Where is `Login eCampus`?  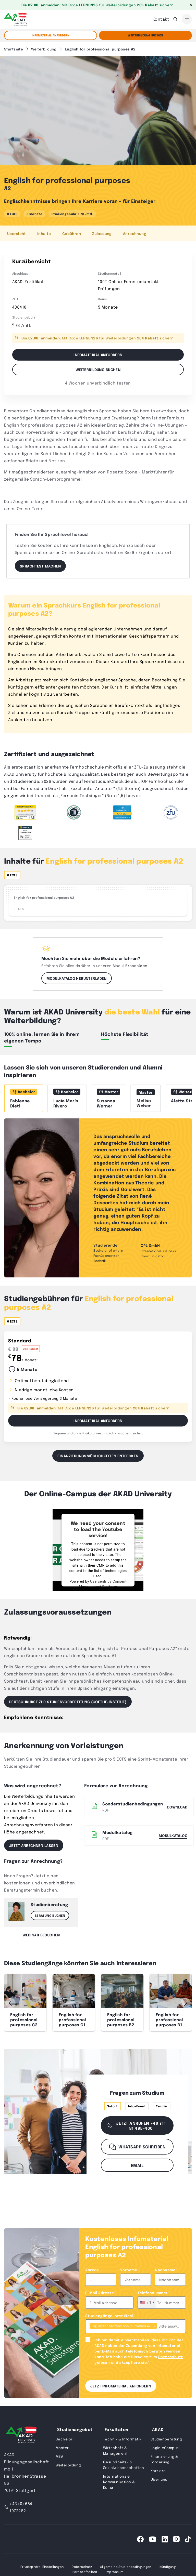
Login eCampus is located at coordinates (165, 2447).